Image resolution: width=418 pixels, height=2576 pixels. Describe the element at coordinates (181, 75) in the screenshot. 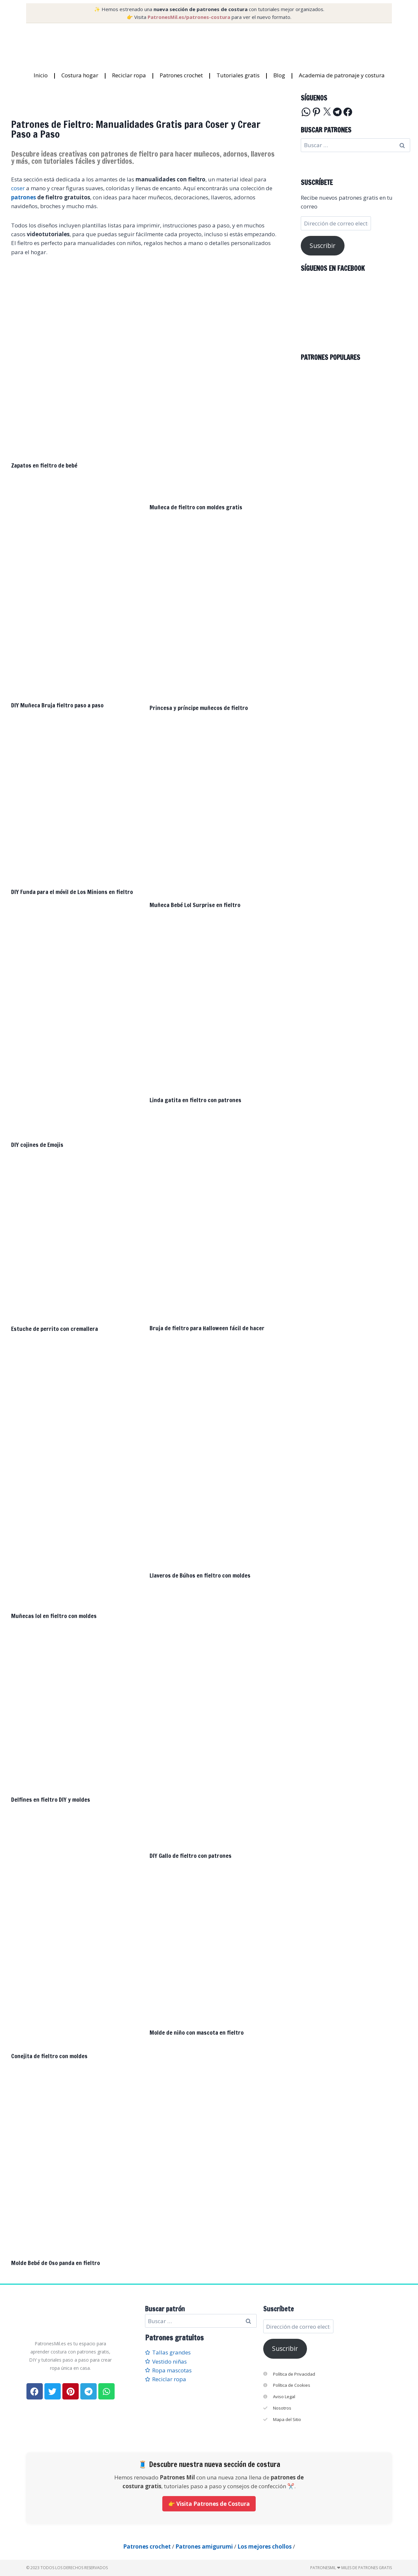

I see `Patrones crochet` at that location.